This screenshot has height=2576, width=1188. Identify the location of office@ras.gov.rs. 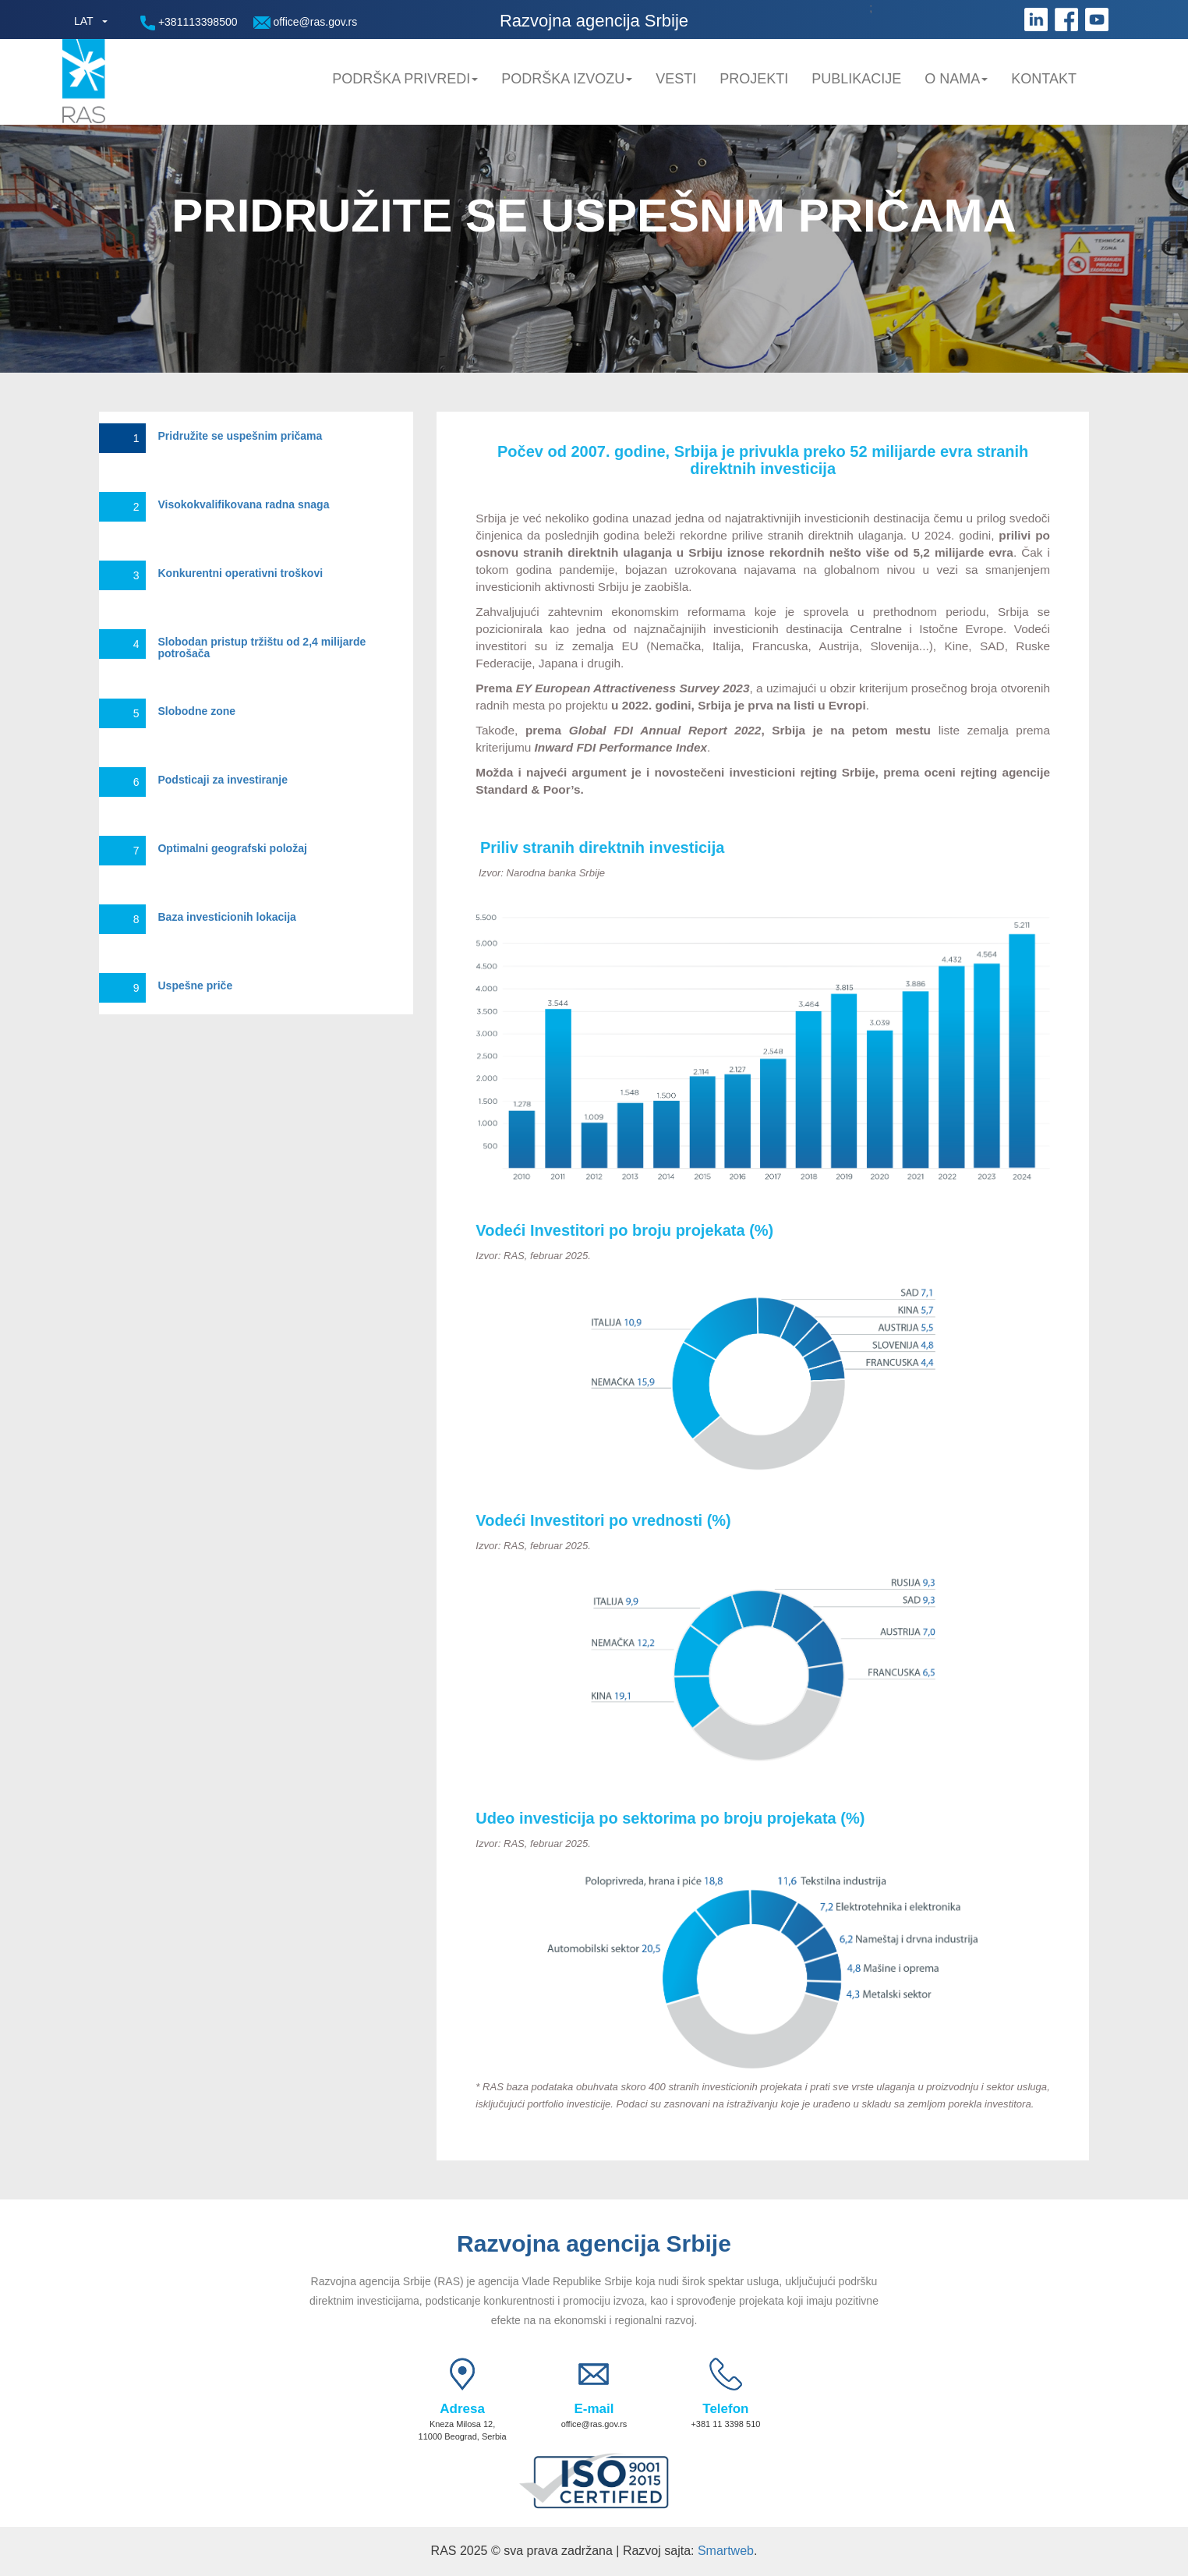
(305, 22).